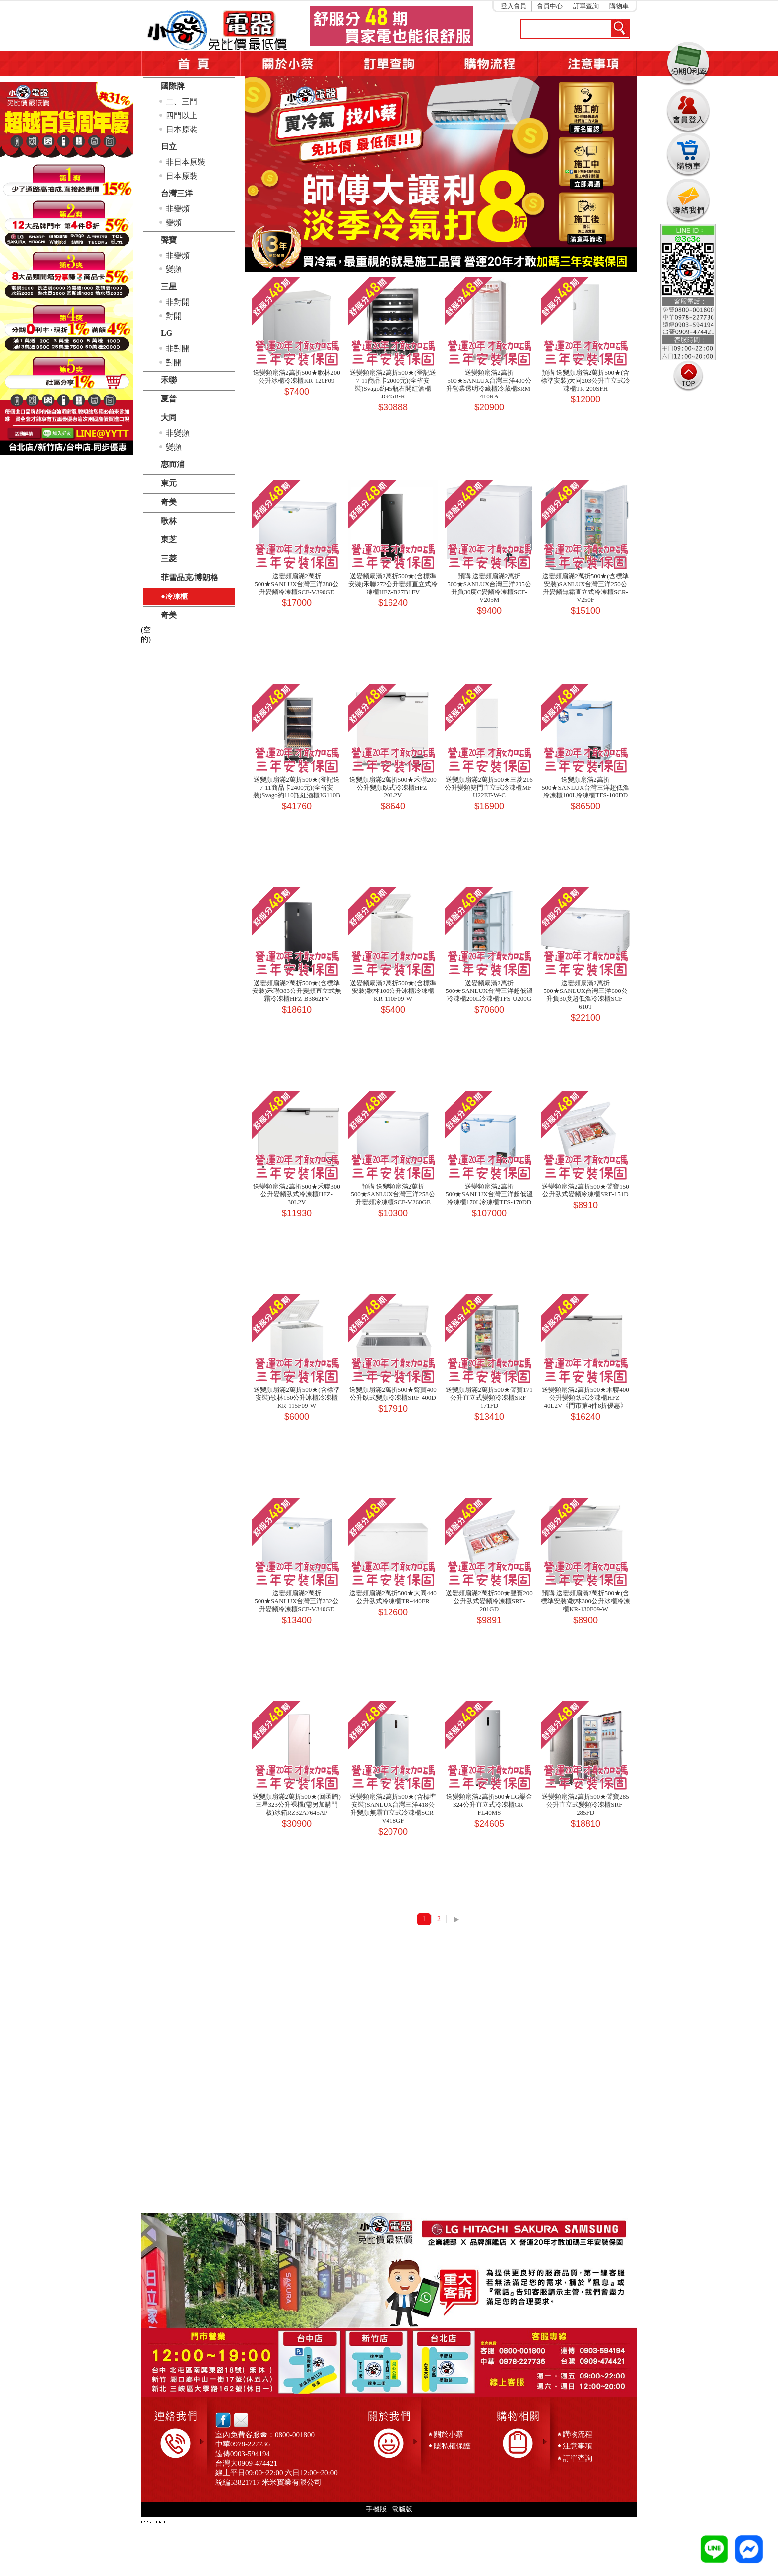 The image size is (778, 2576). What do you see at coordinates (577, 2434) in the screenshot?
I see `購物流程` at bounding box center [577, 2434].